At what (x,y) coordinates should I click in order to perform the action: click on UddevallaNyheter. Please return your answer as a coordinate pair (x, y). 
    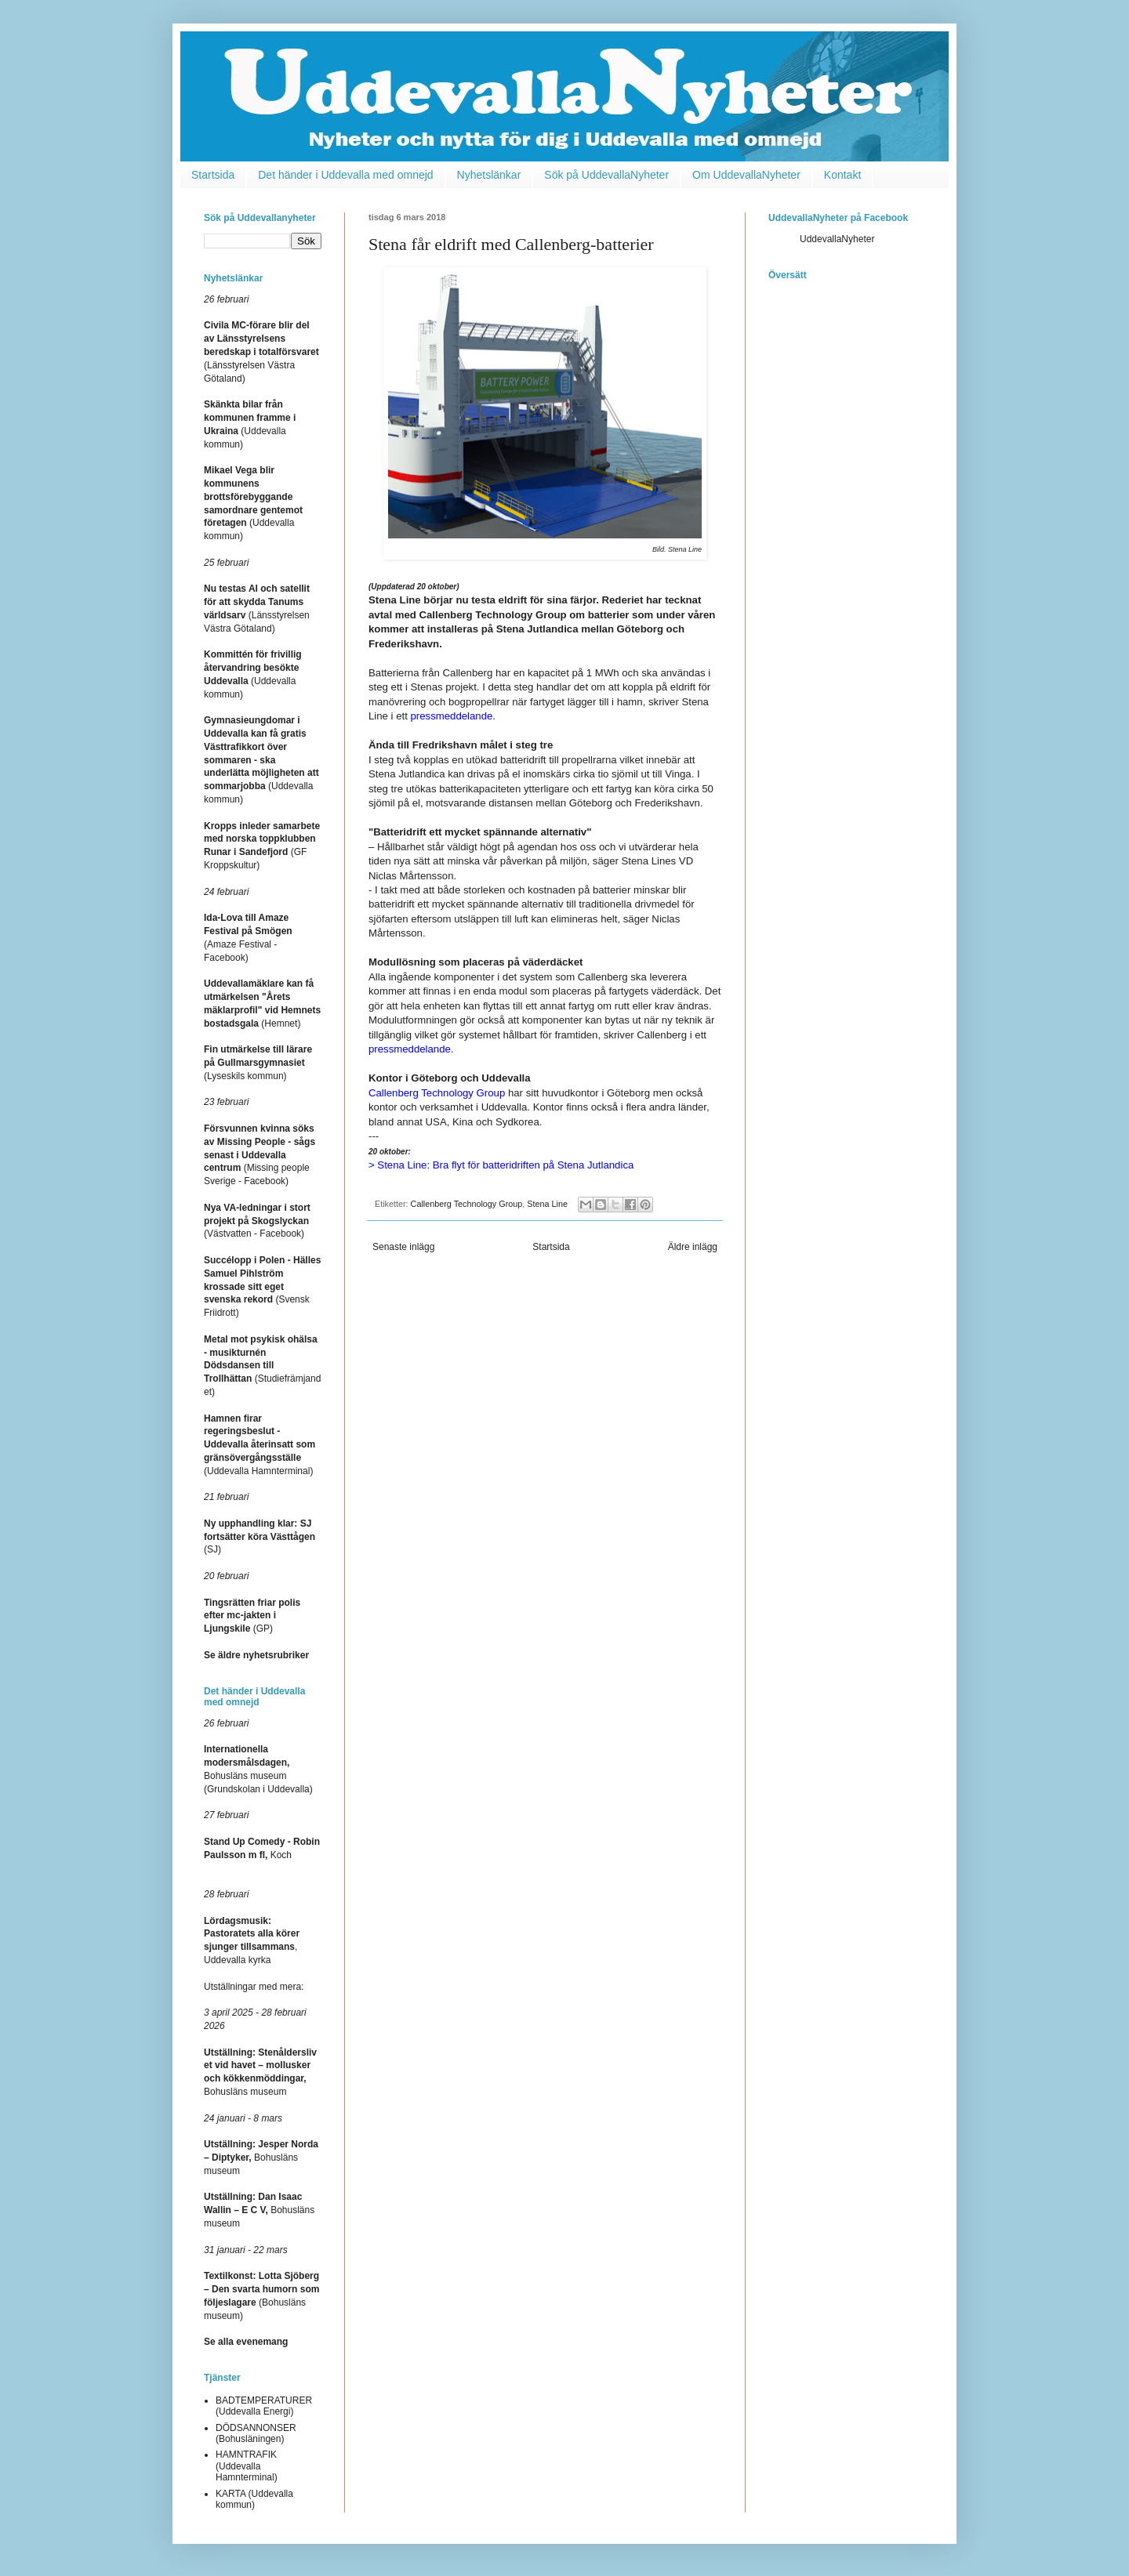
    Looking at the image, I should click on (837, 239).